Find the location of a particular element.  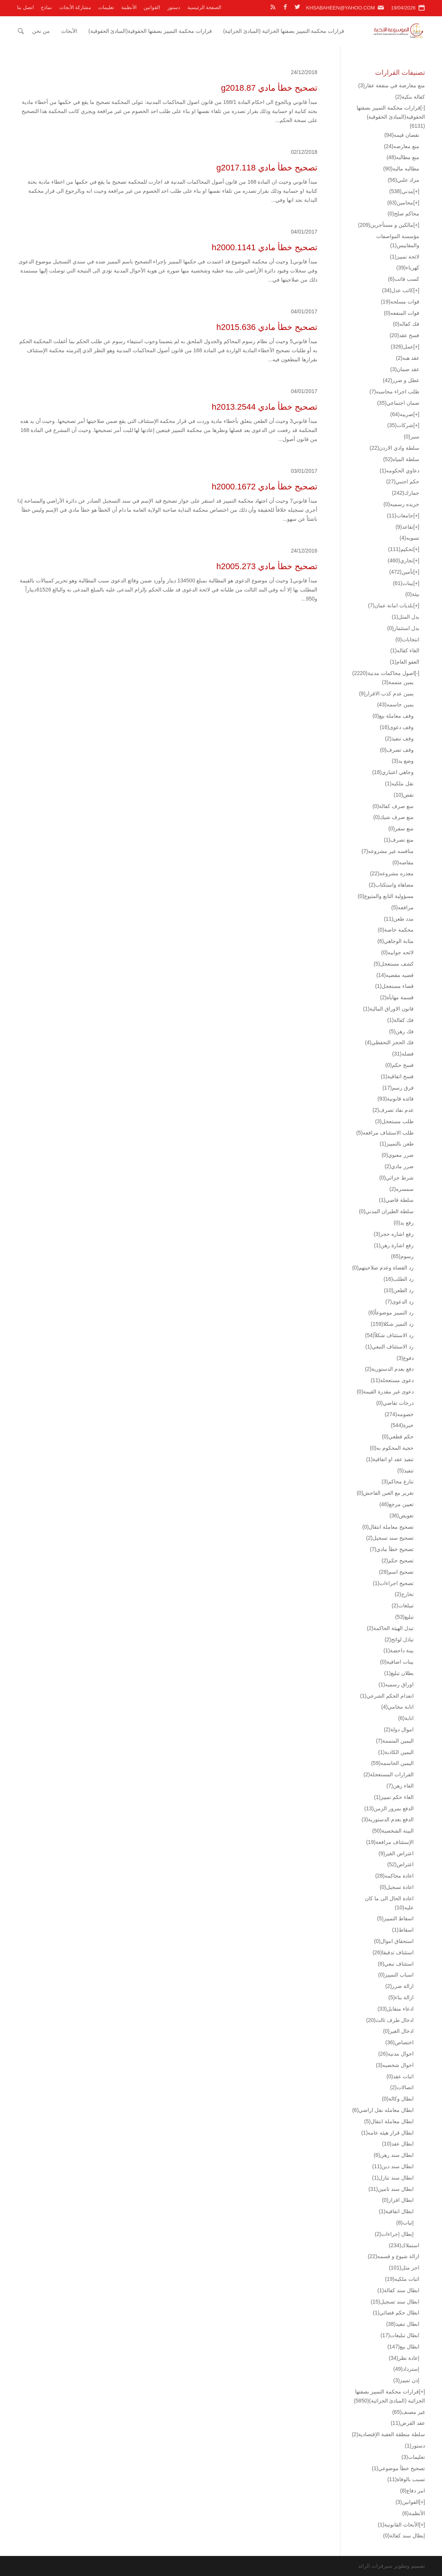

فضله is located at coordinates (403, 1054).